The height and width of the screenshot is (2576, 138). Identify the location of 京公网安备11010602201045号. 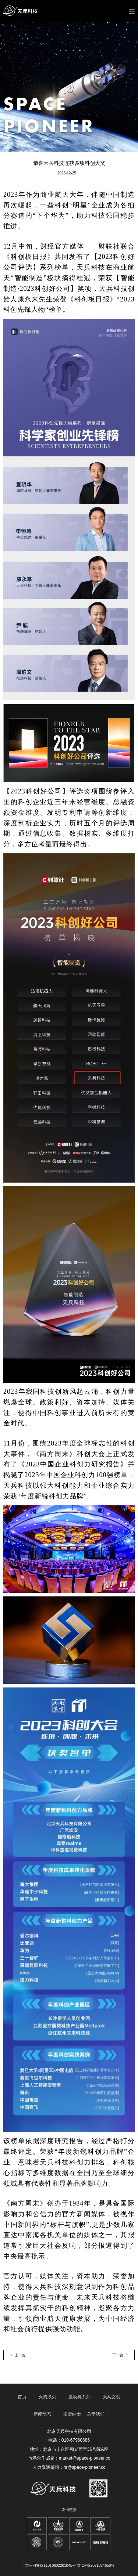
(50, 2566).